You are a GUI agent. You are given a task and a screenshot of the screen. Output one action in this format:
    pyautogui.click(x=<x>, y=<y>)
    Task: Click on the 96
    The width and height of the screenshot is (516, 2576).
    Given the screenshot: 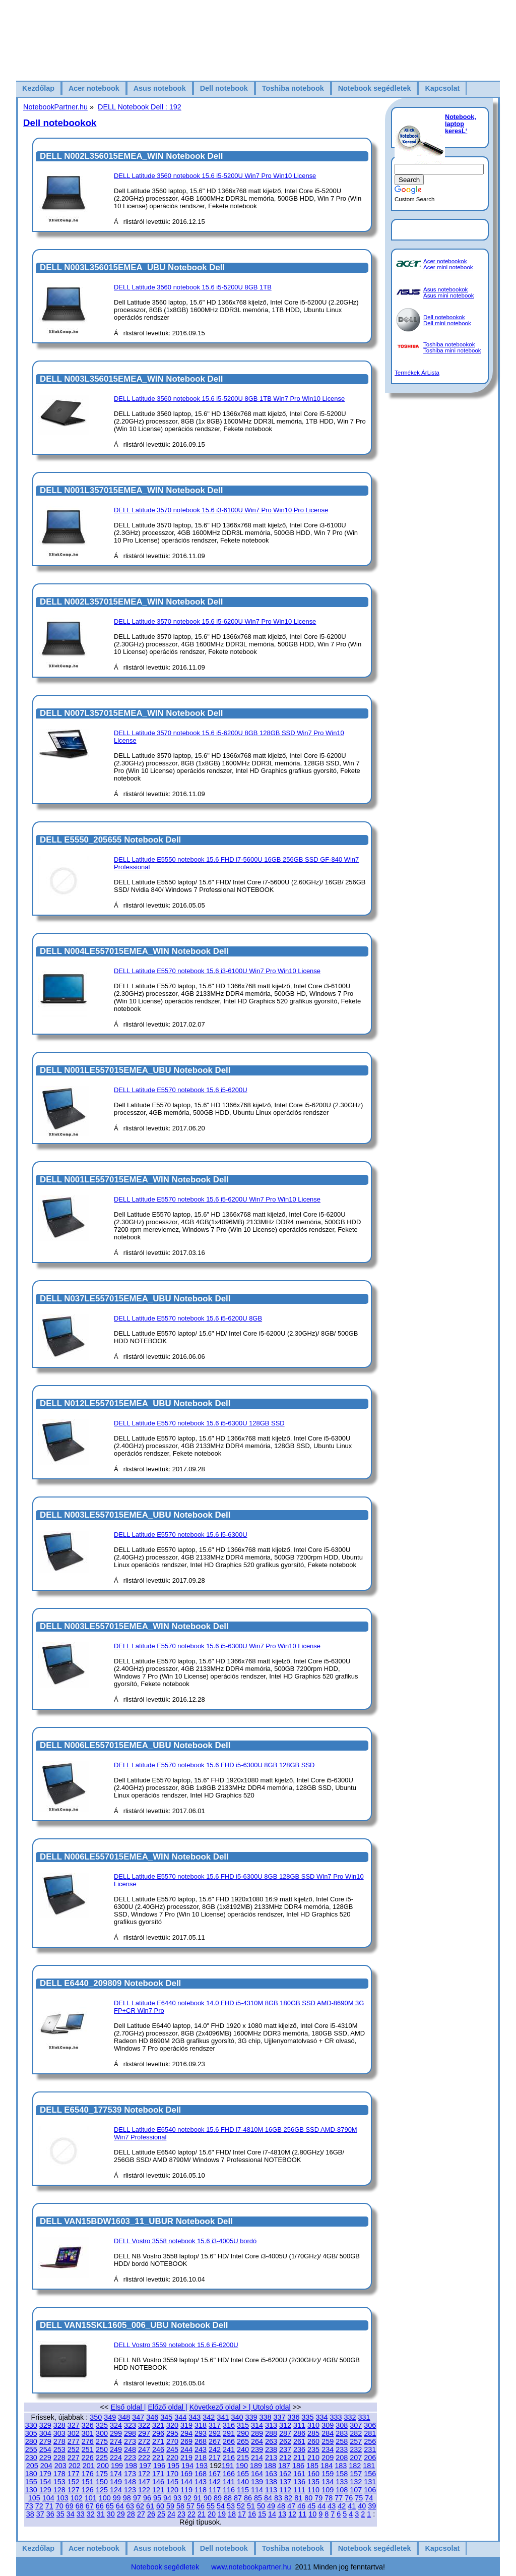 What is the action you would take?
    pyautogui.click(x=147, y=2498)
    